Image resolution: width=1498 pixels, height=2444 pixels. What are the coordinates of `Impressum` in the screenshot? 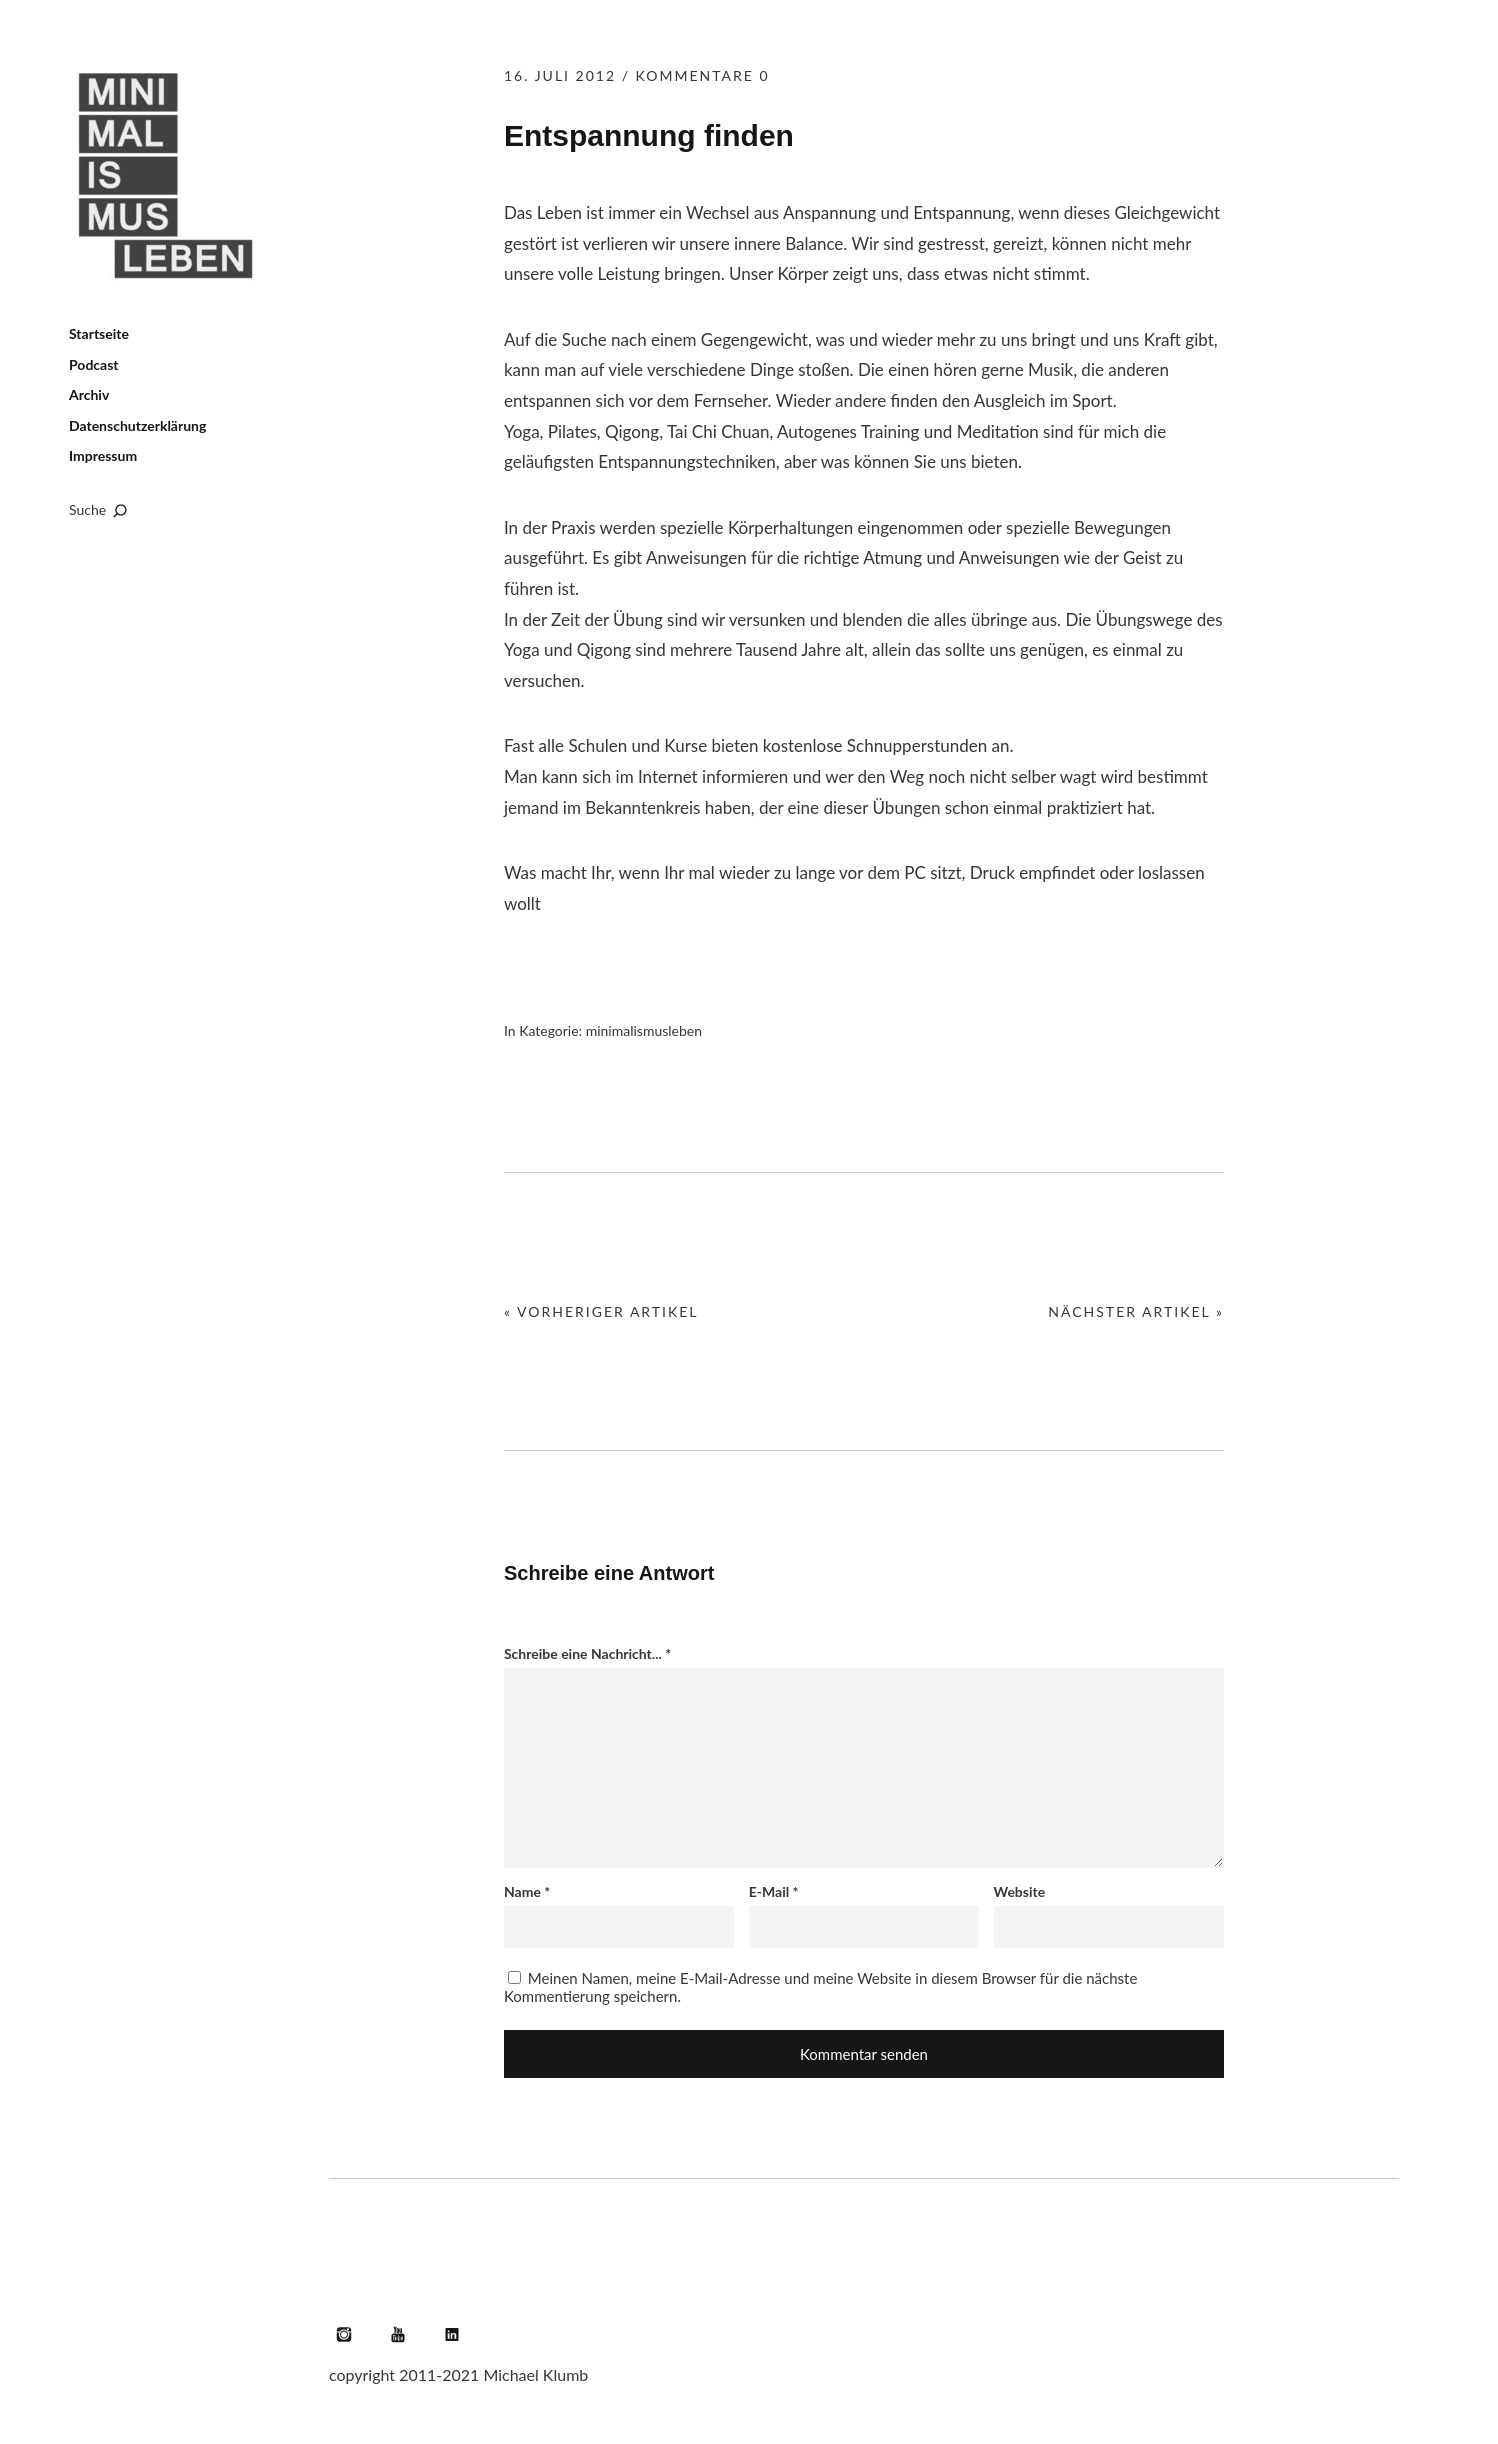 It's located at (103, 455).